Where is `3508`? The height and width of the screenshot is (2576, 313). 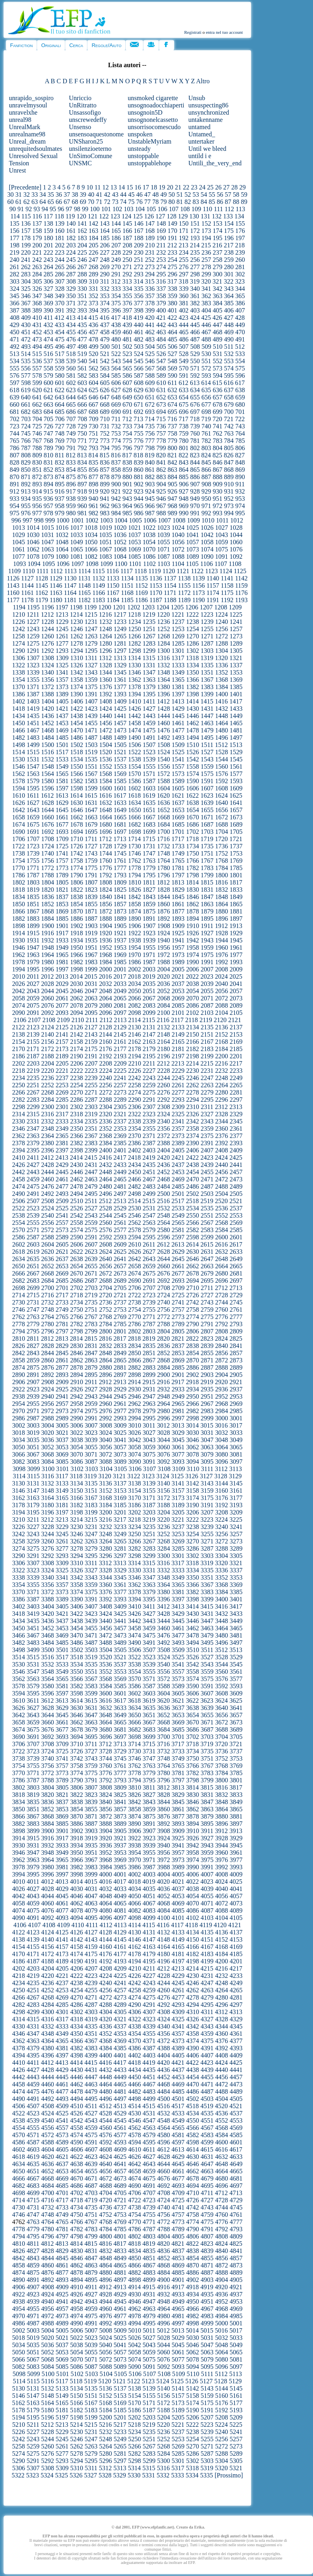 3508 is located at coordinates (163, 1649).